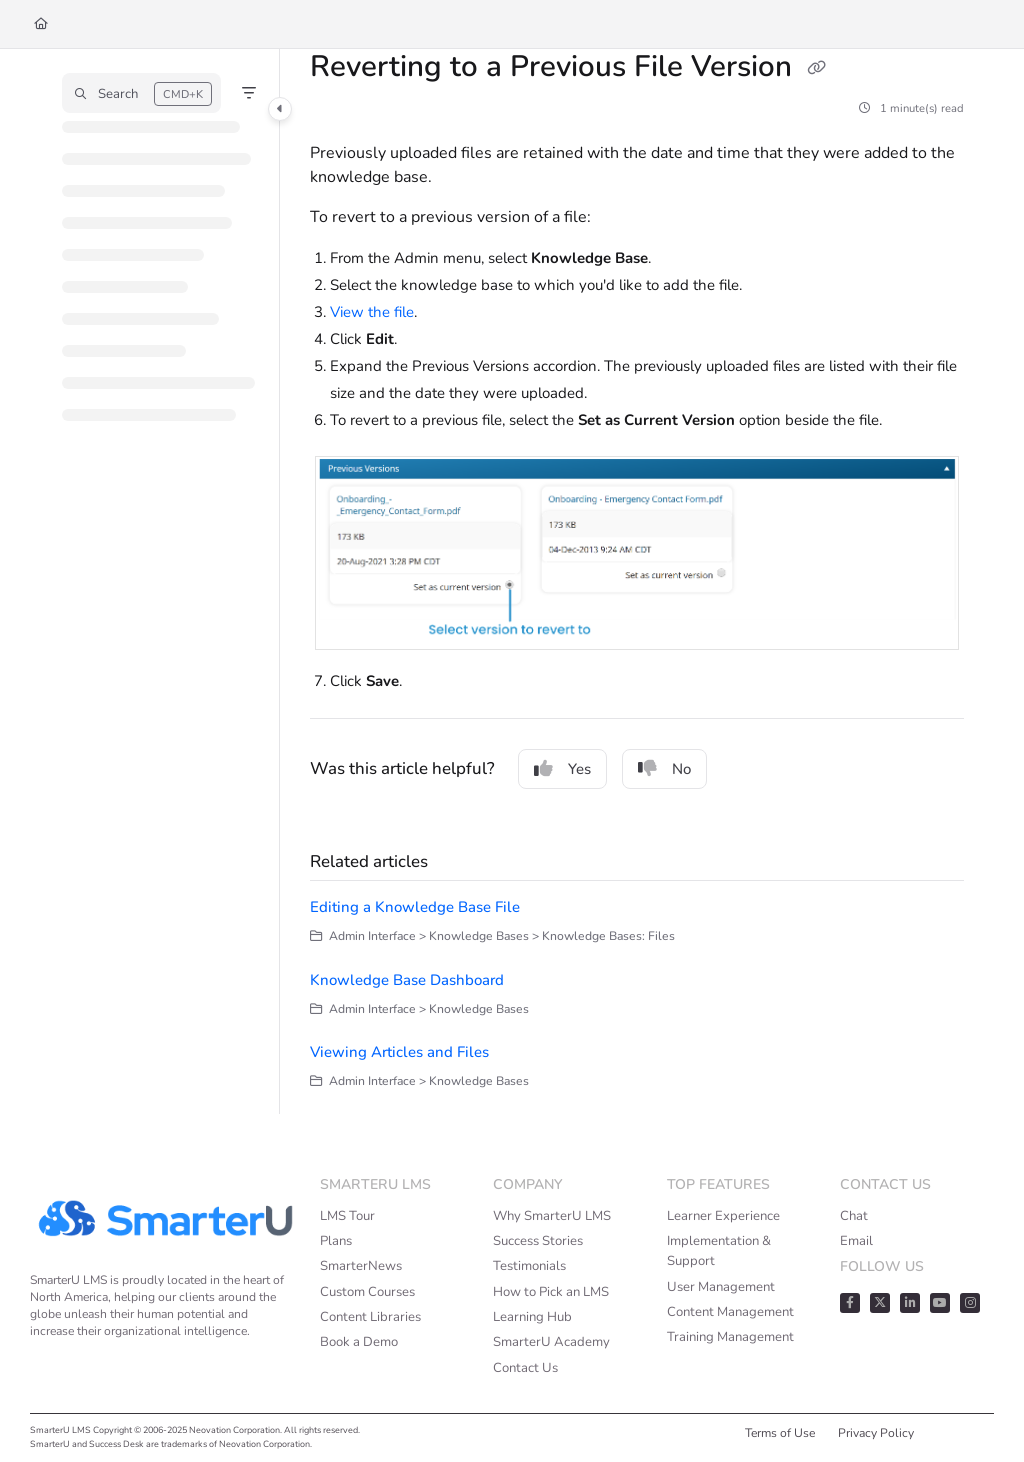  What do you see at coordinates (816, 69) in the screenshot?
I see `[Copy link of Reverting to a Previous File Version]` at bounding box center [816, 69].